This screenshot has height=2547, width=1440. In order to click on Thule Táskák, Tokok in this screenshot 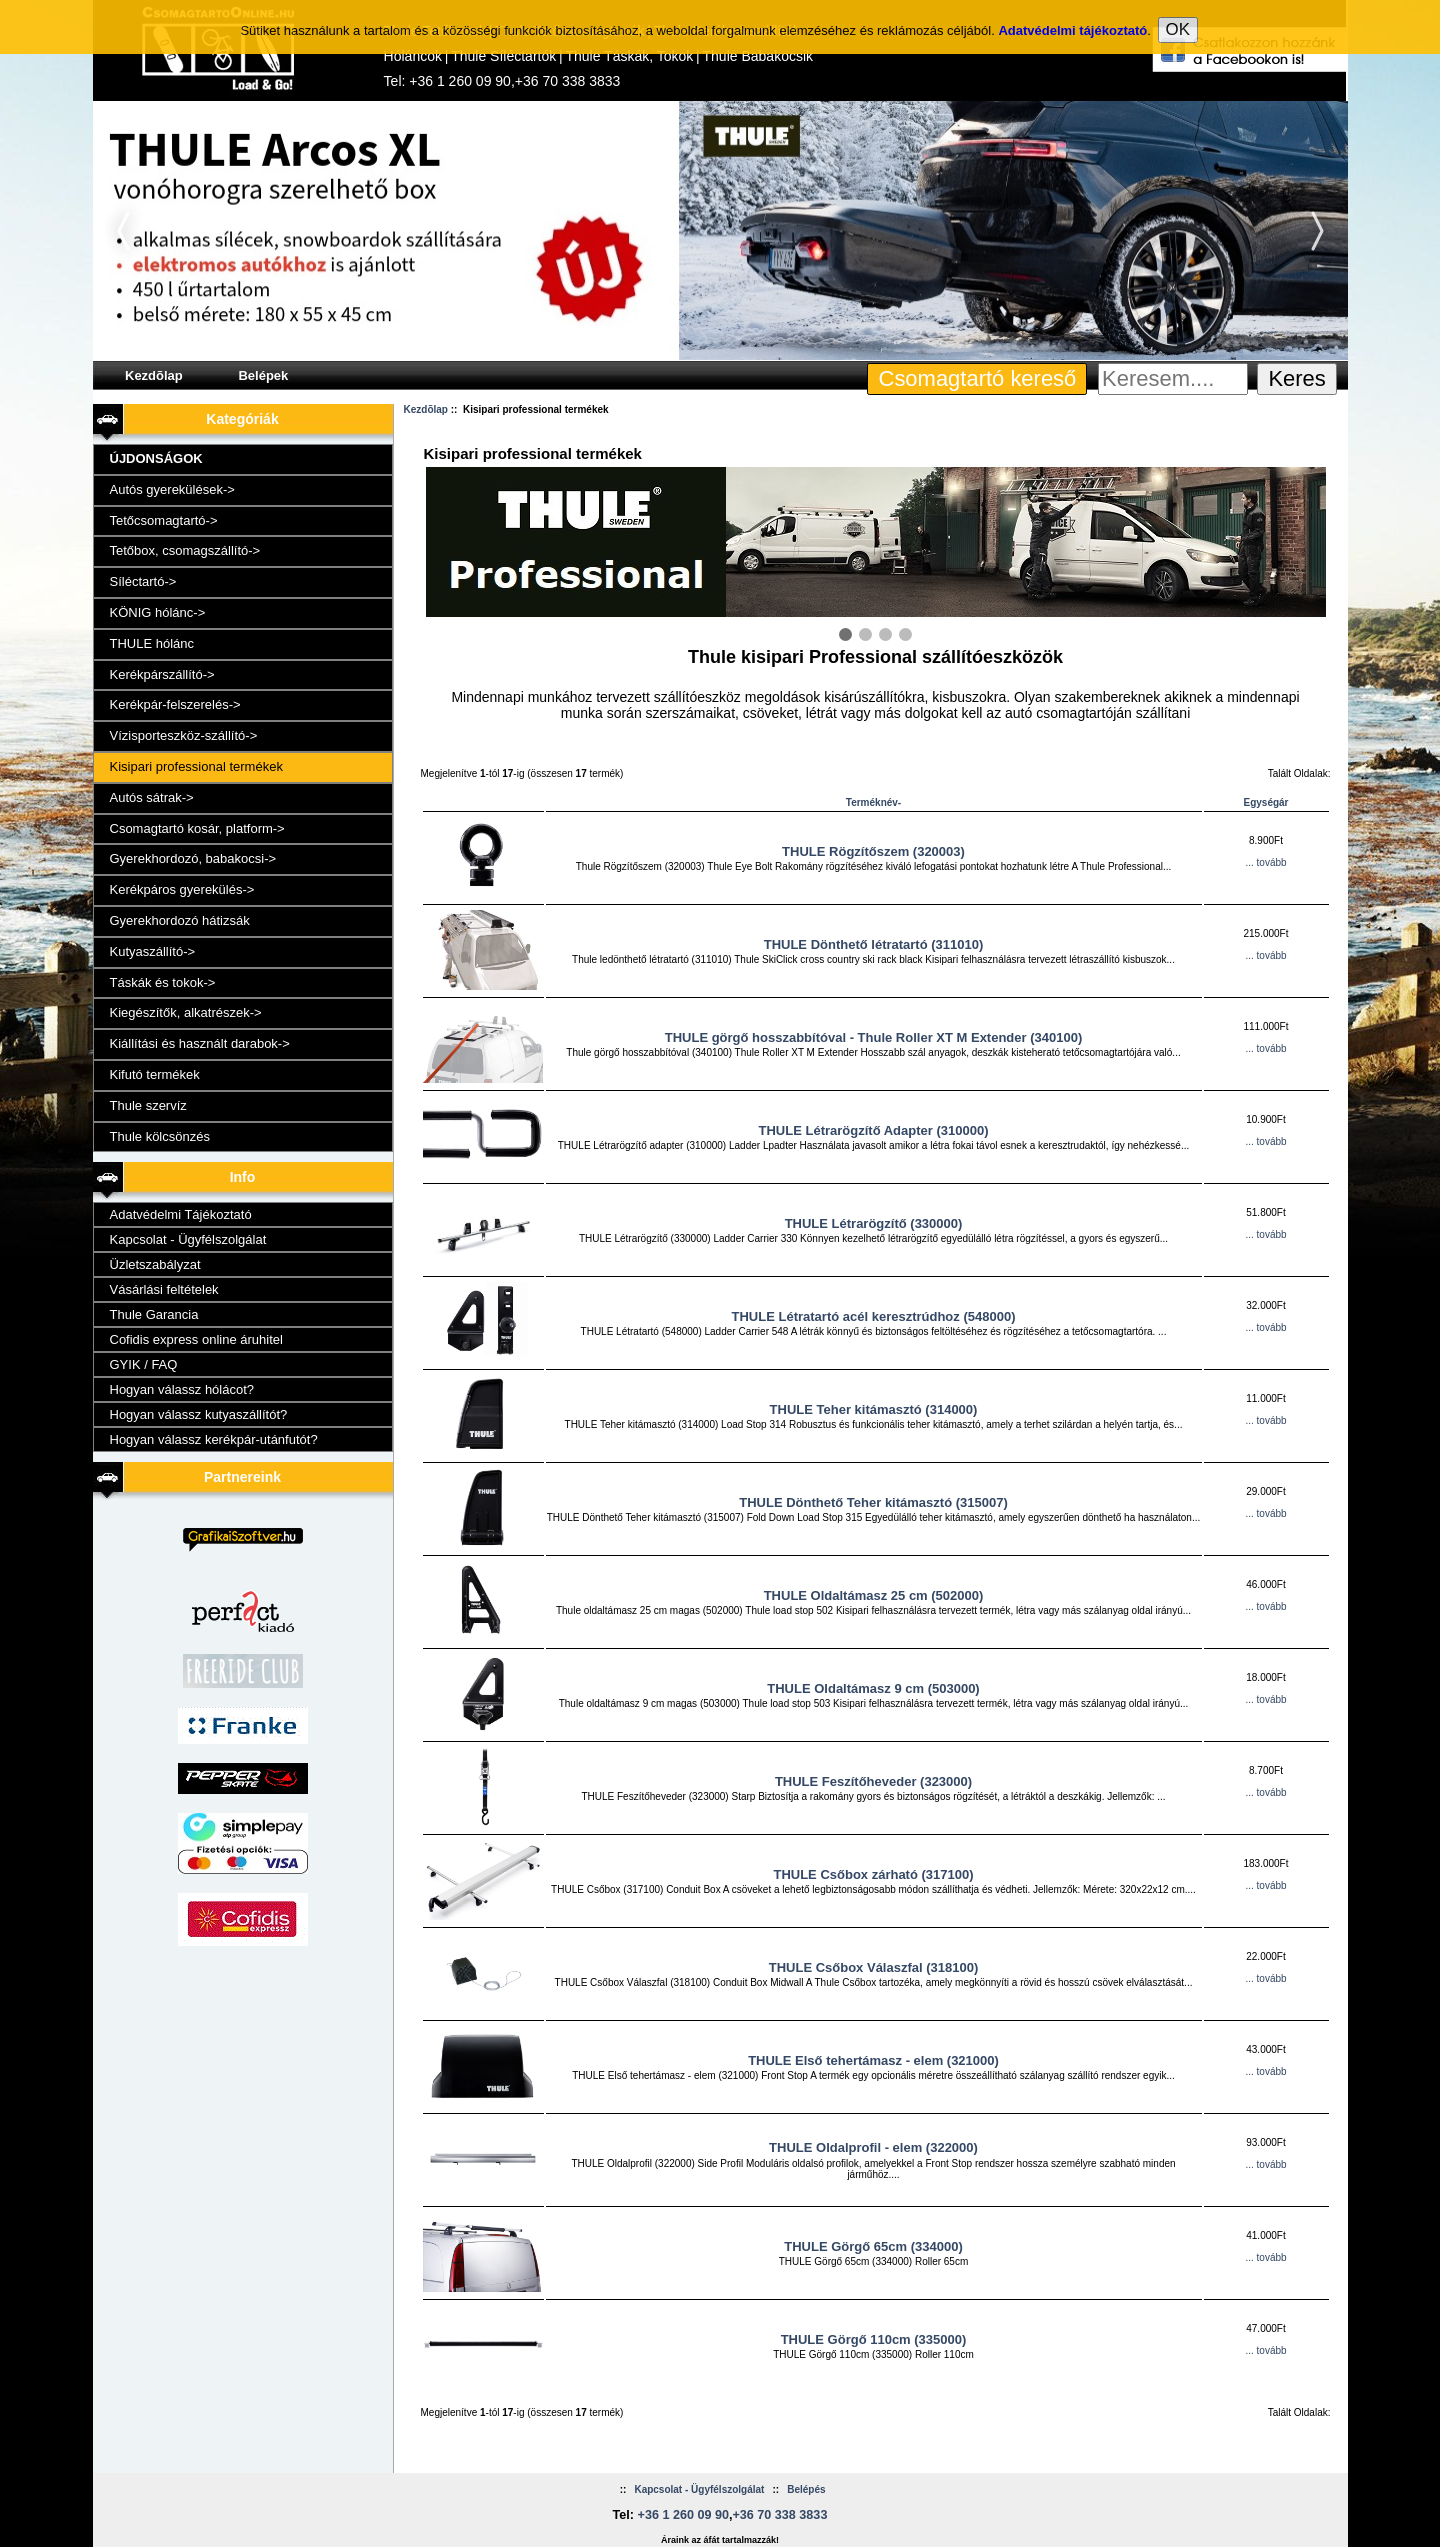, I will do `click(629, 56)`.